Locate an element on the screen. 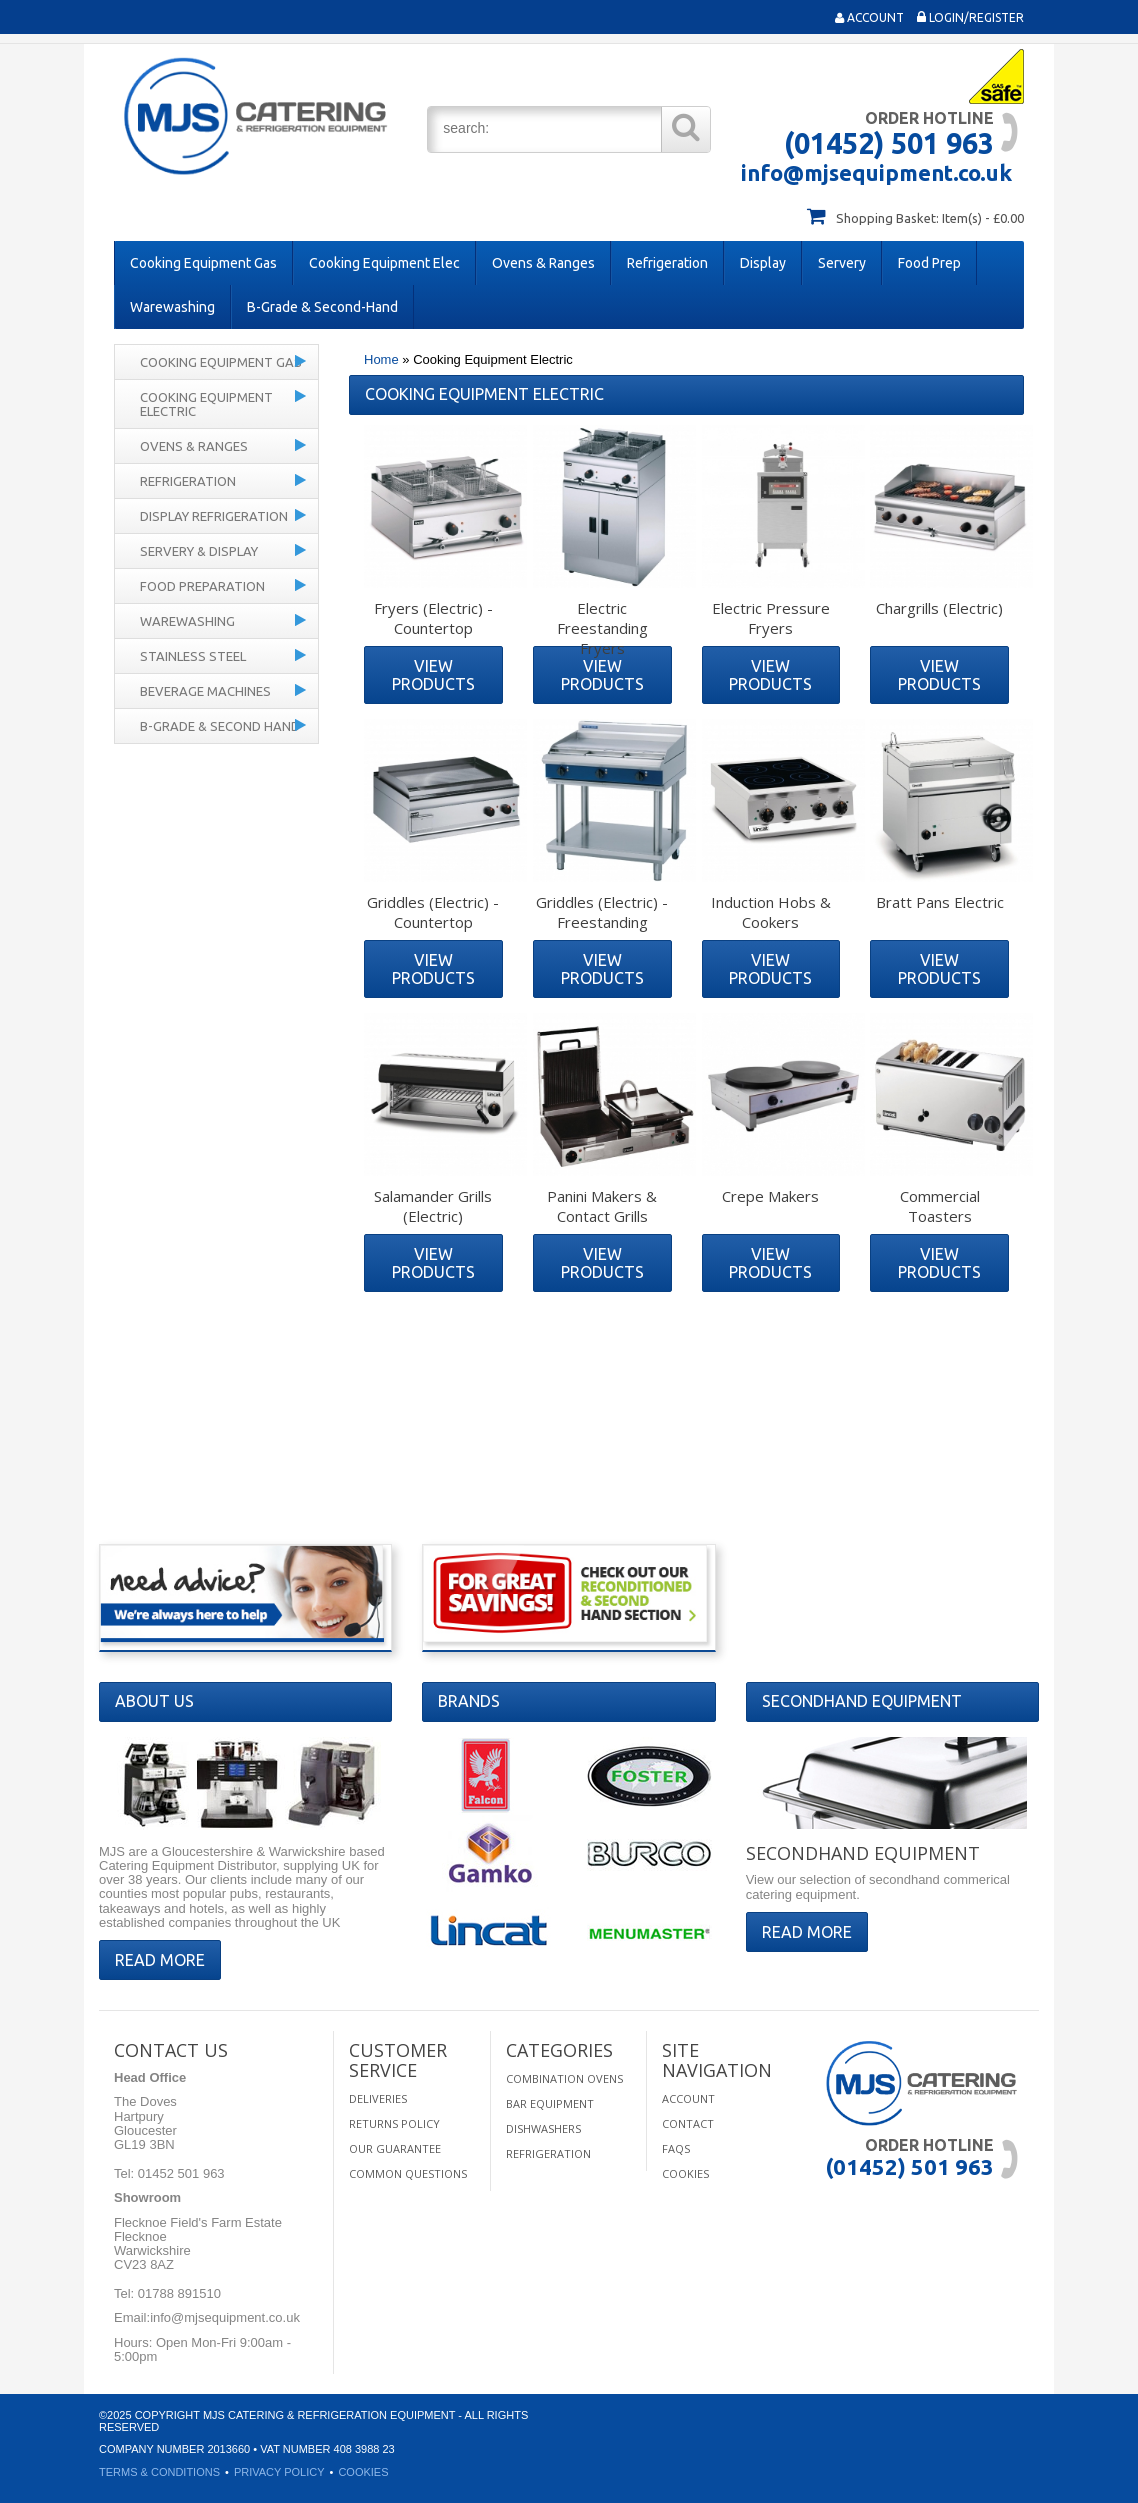 The height and width of the screenshot is (2503, 1138). Contact is located at coordinates (688, 2123).